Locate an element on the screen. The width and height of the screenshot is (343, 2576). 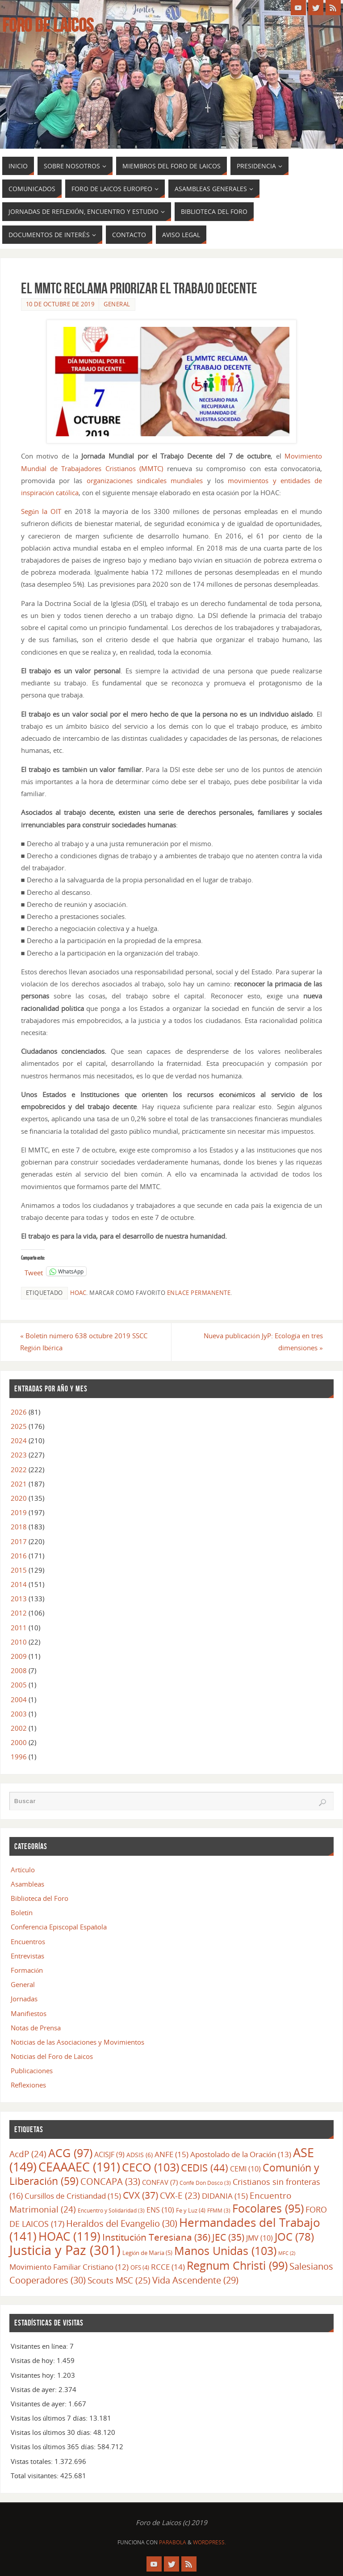
2008 is located at coordinates (19, 1670).